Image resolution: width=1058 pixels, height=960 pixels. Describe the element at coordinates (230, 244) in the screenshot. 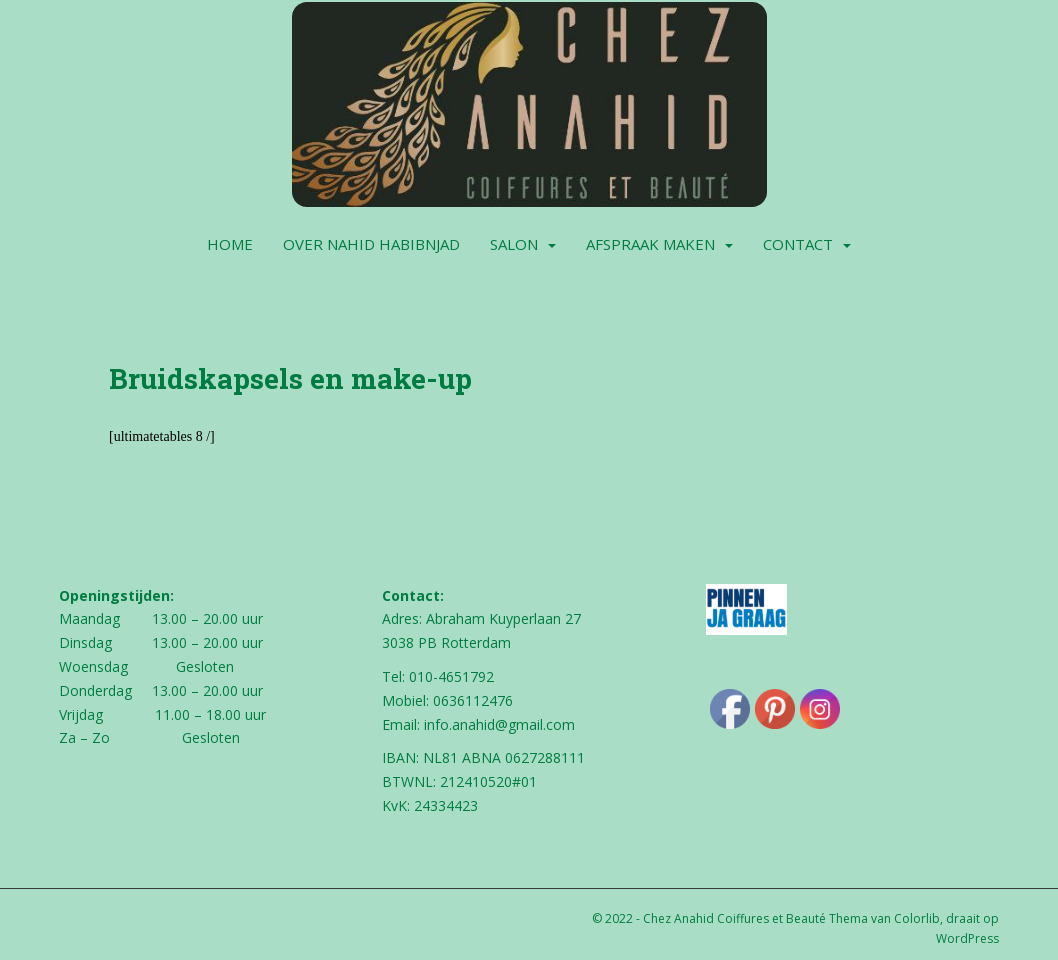

I see `Home` at that location.